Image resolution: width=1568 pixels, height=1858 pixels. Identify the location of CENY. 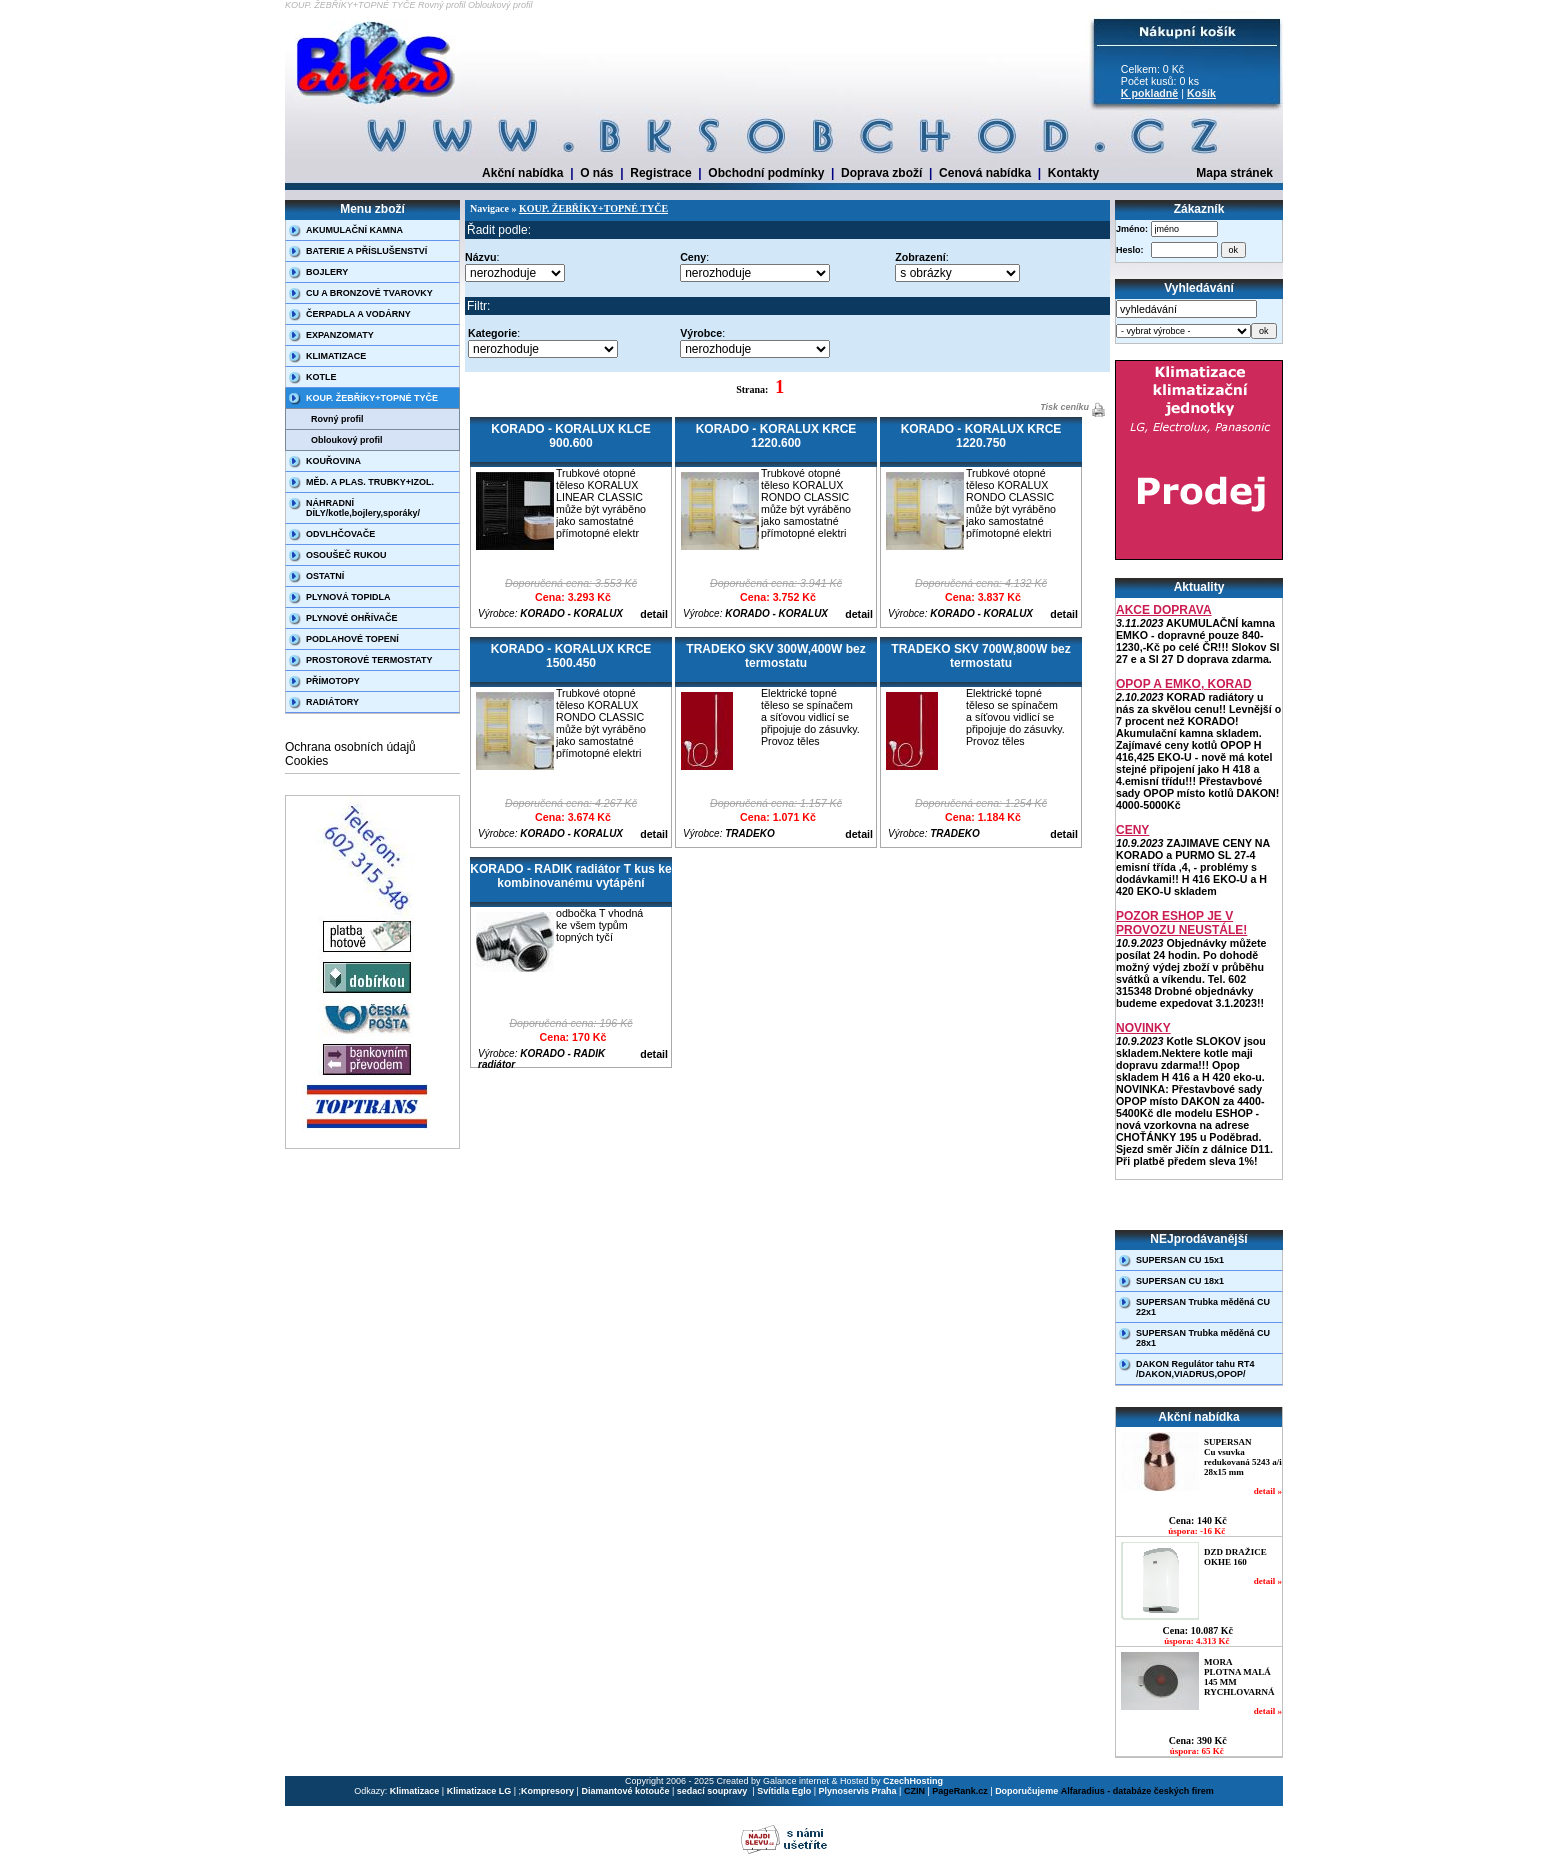
(1132, 830).